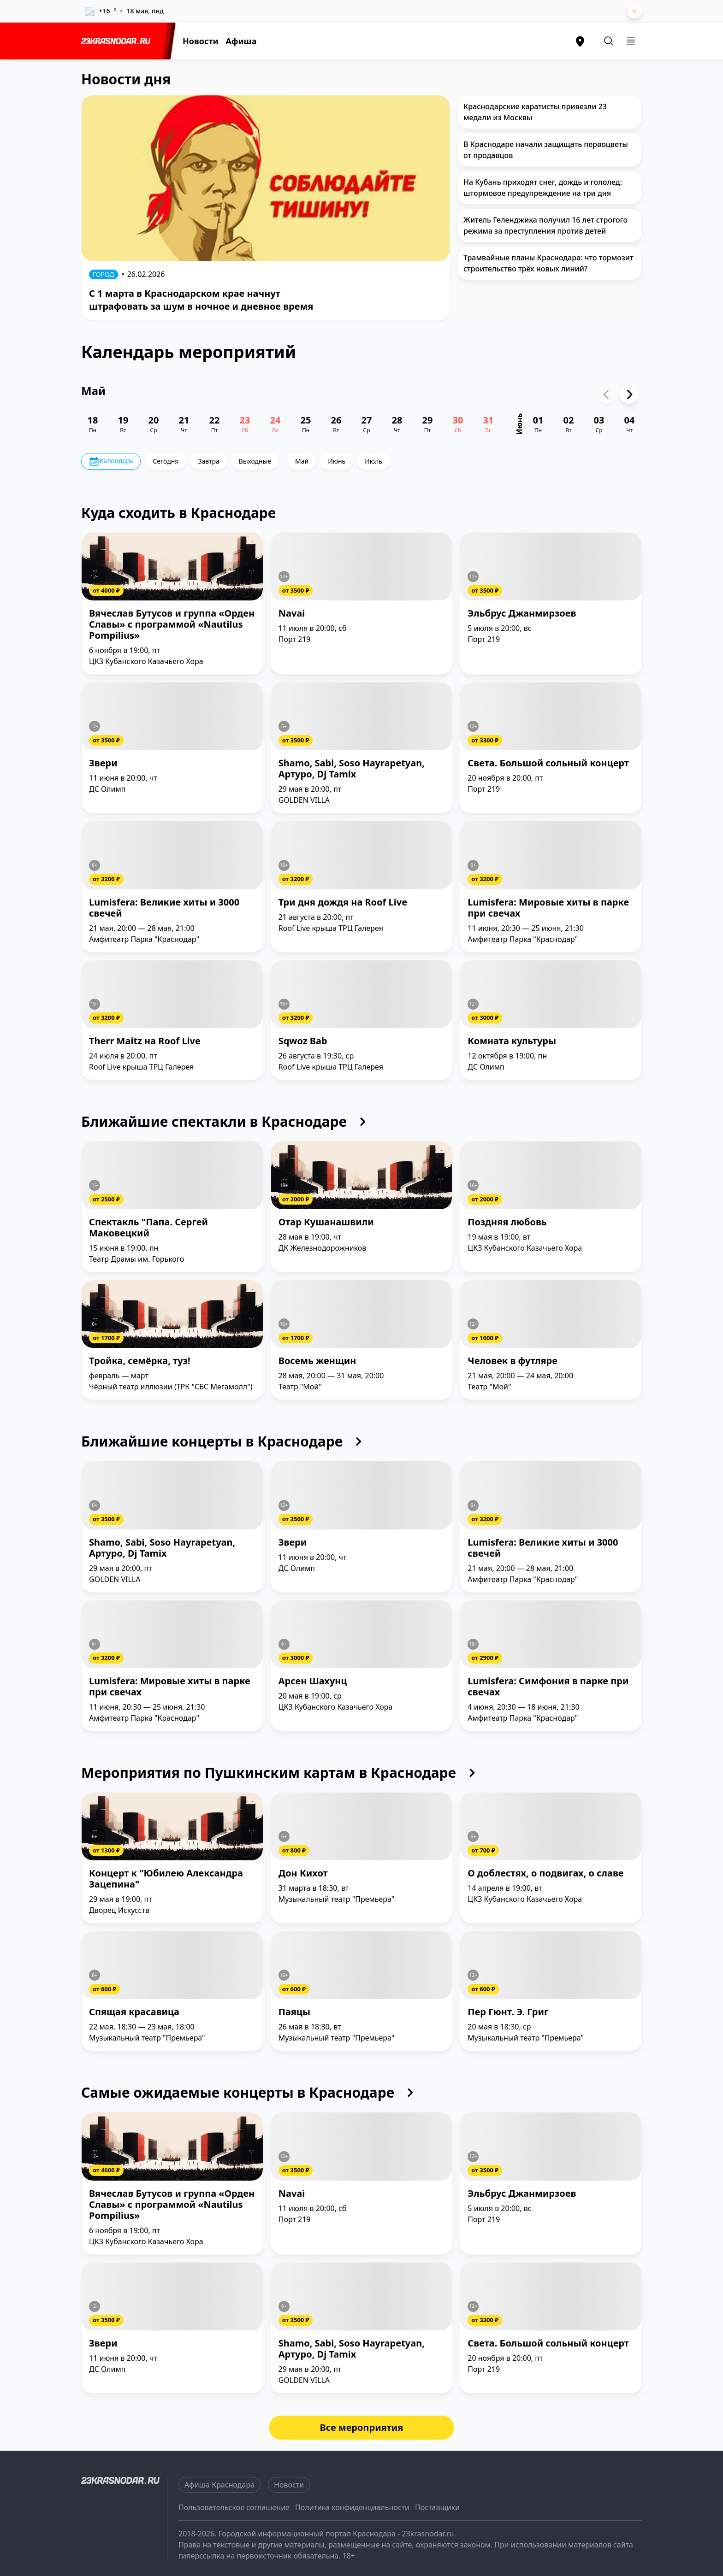  I want to click on С 1 марта в Краснодарском крае начнут штрафовать за шум в ночное и дневное время, so click(201, 299).